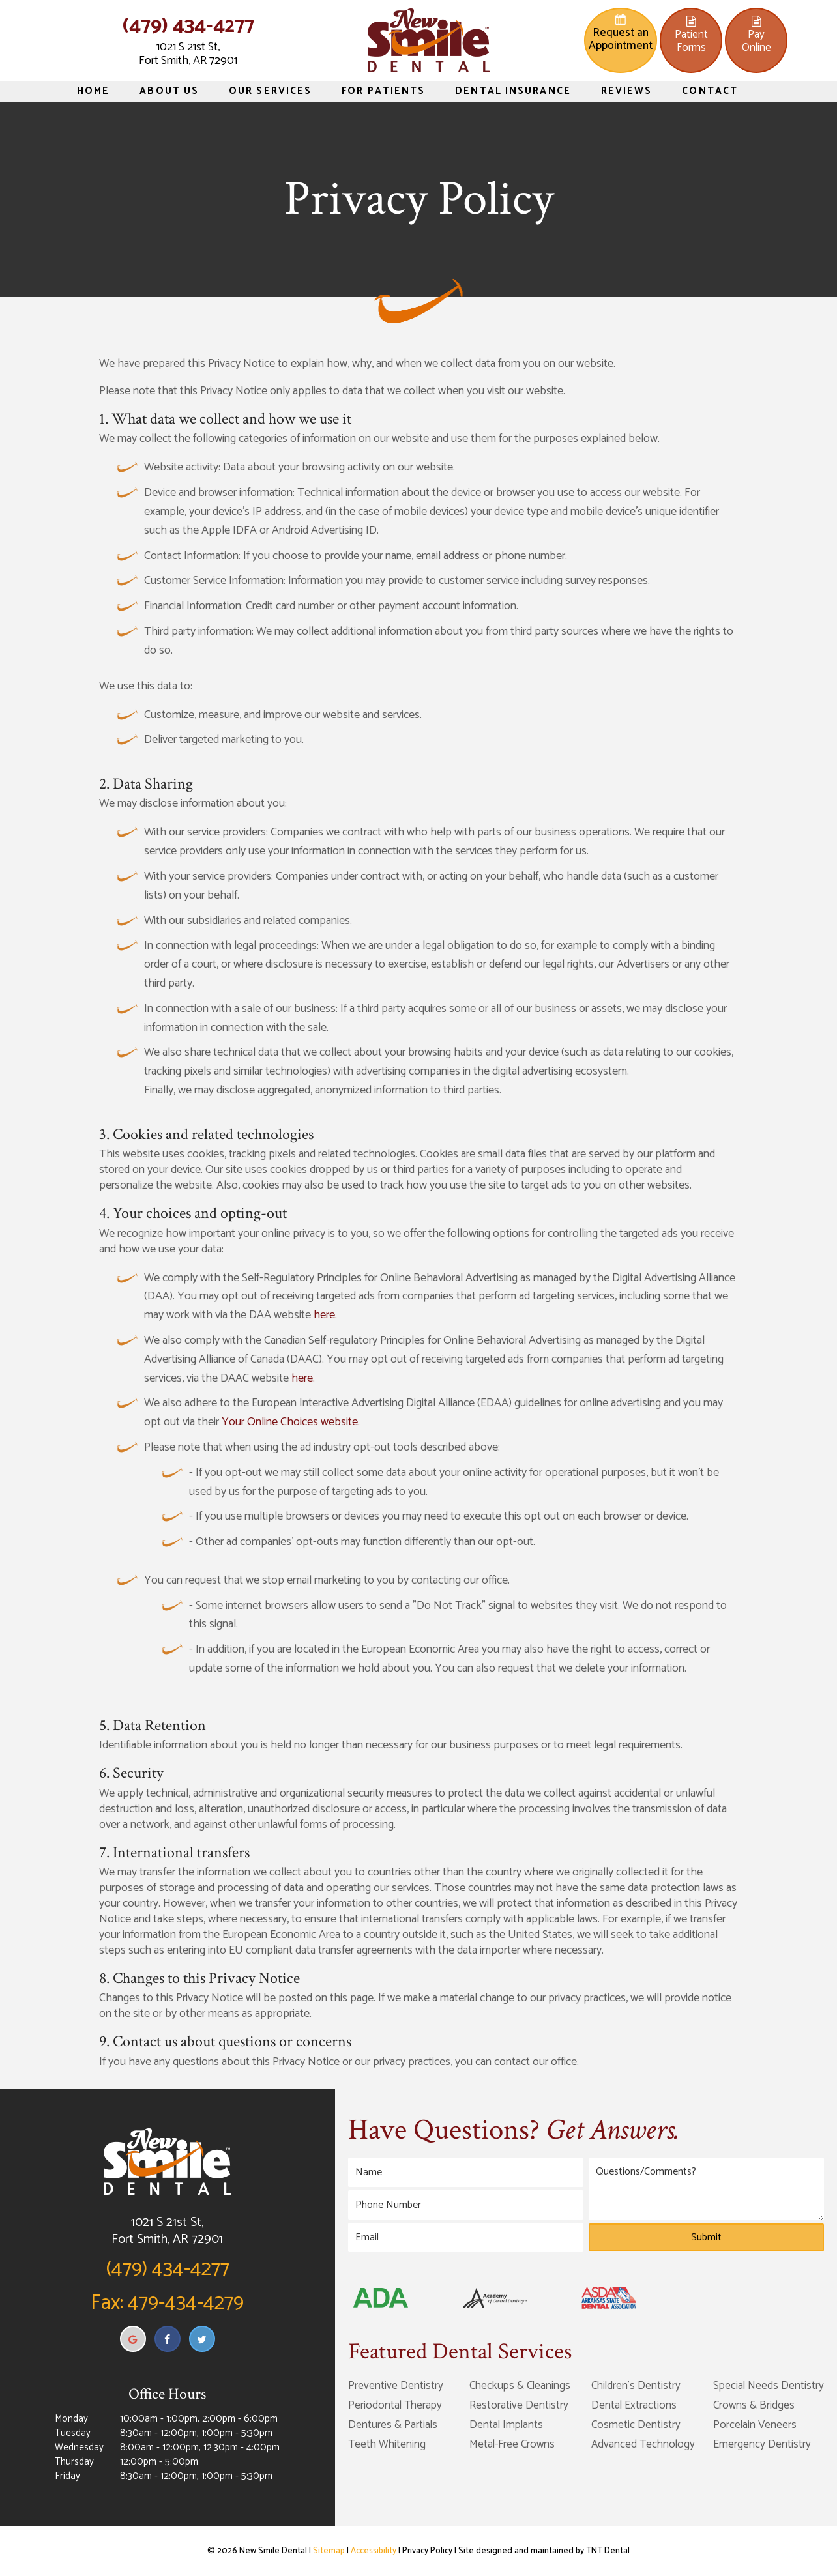 The height and width of the screenshot is (2576, 837). What do you see at coordinates (512, 2444) in the screenshot?
I see `Metal-Free Crowns` at bounding box center [512, 2444].